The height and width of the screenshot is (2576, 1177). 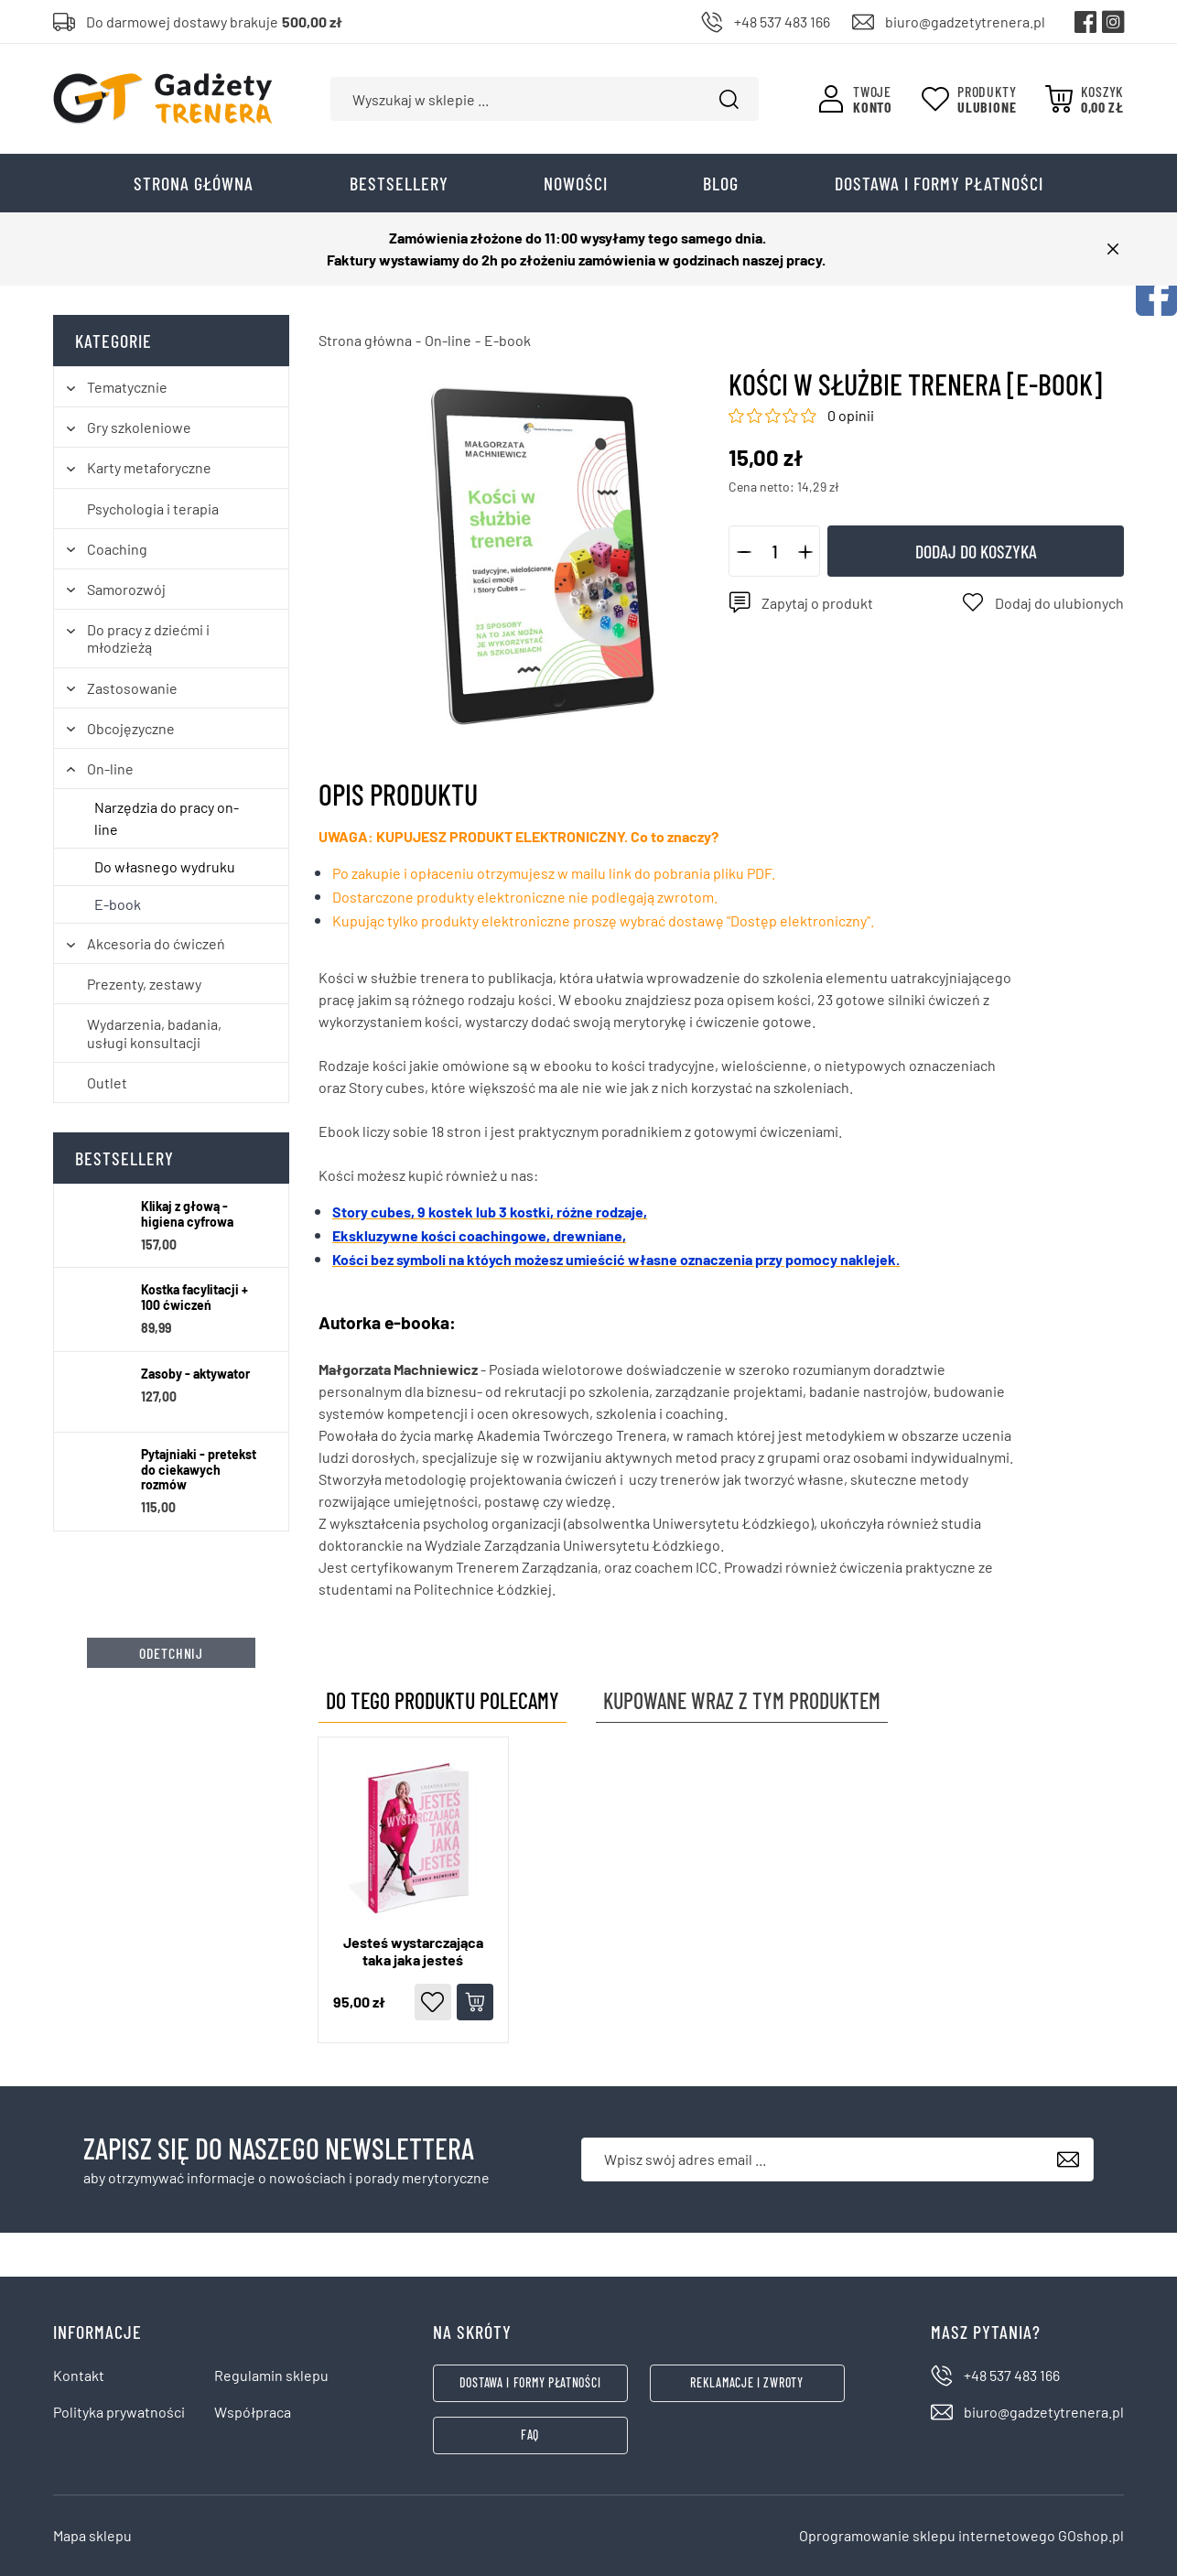 What do you see at coordinates (976, 551) in the screenshot?
I see `Dodaj do koszyka` at bounding box center [976, 551].